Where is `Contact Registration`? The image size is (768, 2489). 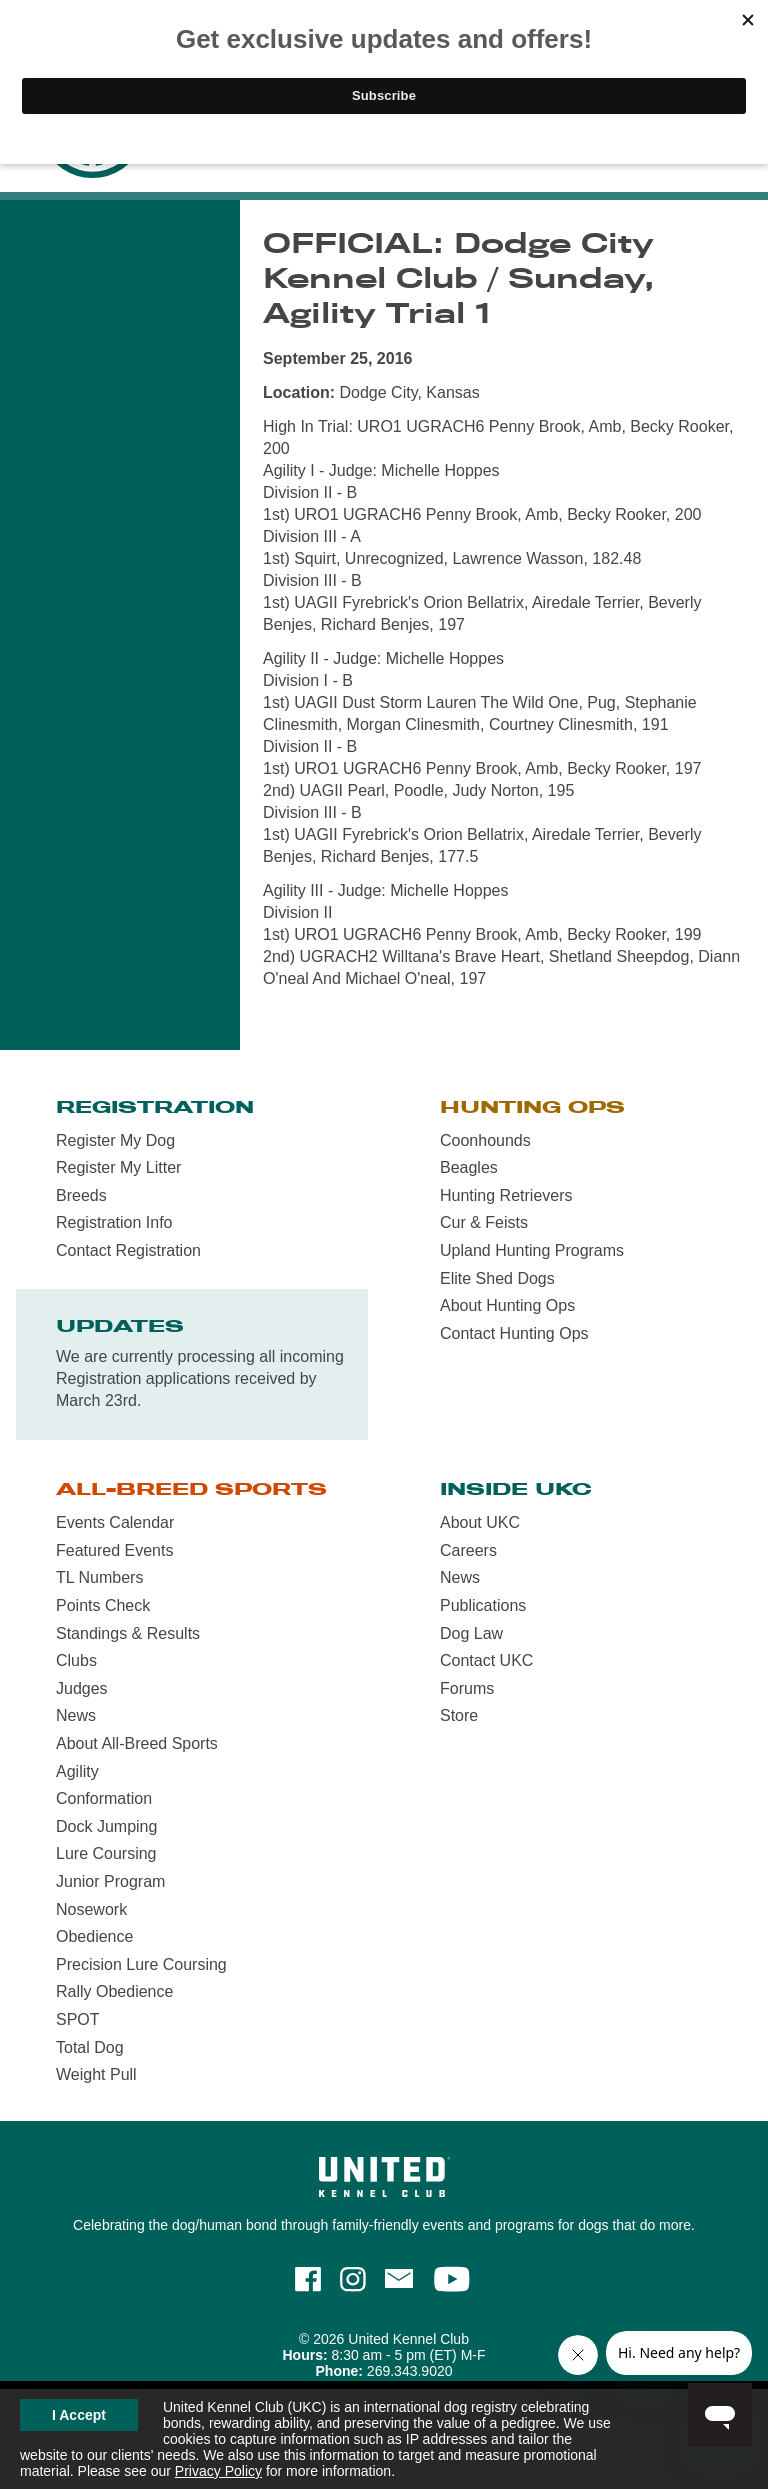 Contact Registration is located at coordinates (128, 1250).